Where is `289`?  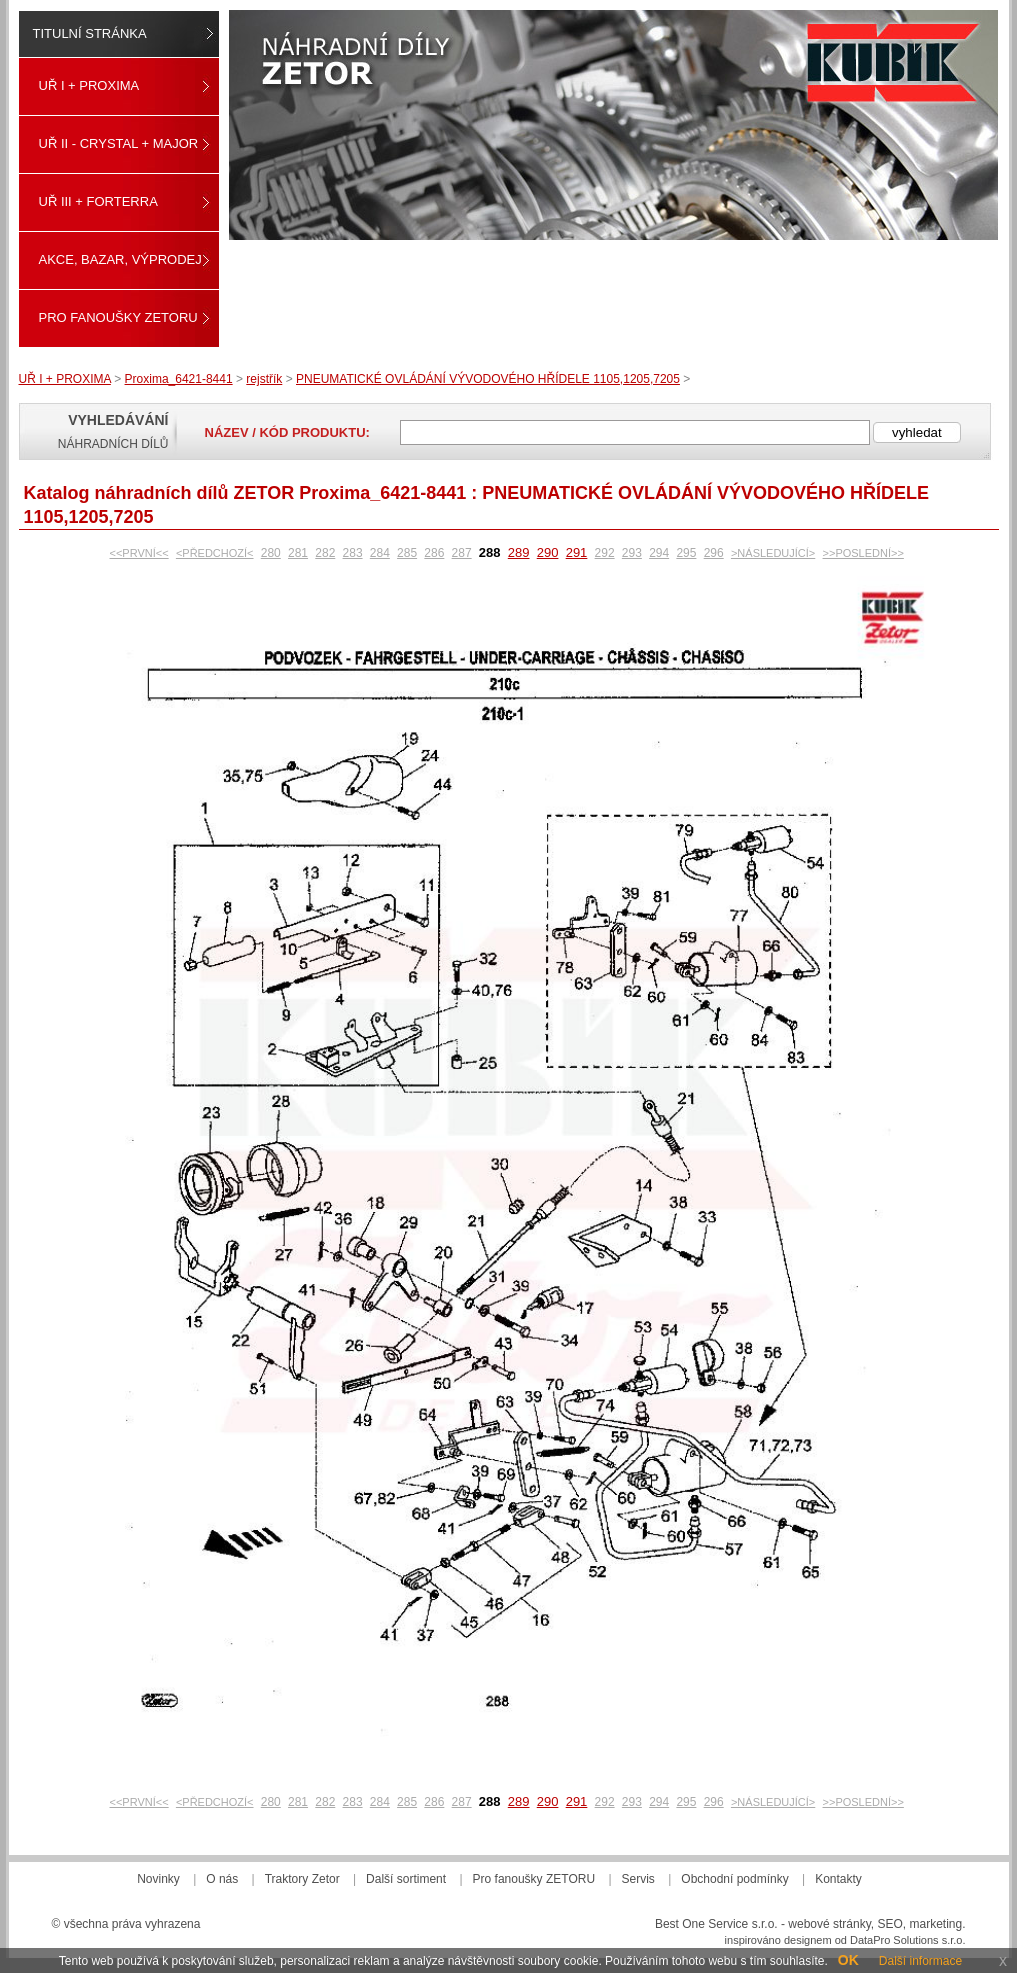
289 is located at coordinates (519, 552).